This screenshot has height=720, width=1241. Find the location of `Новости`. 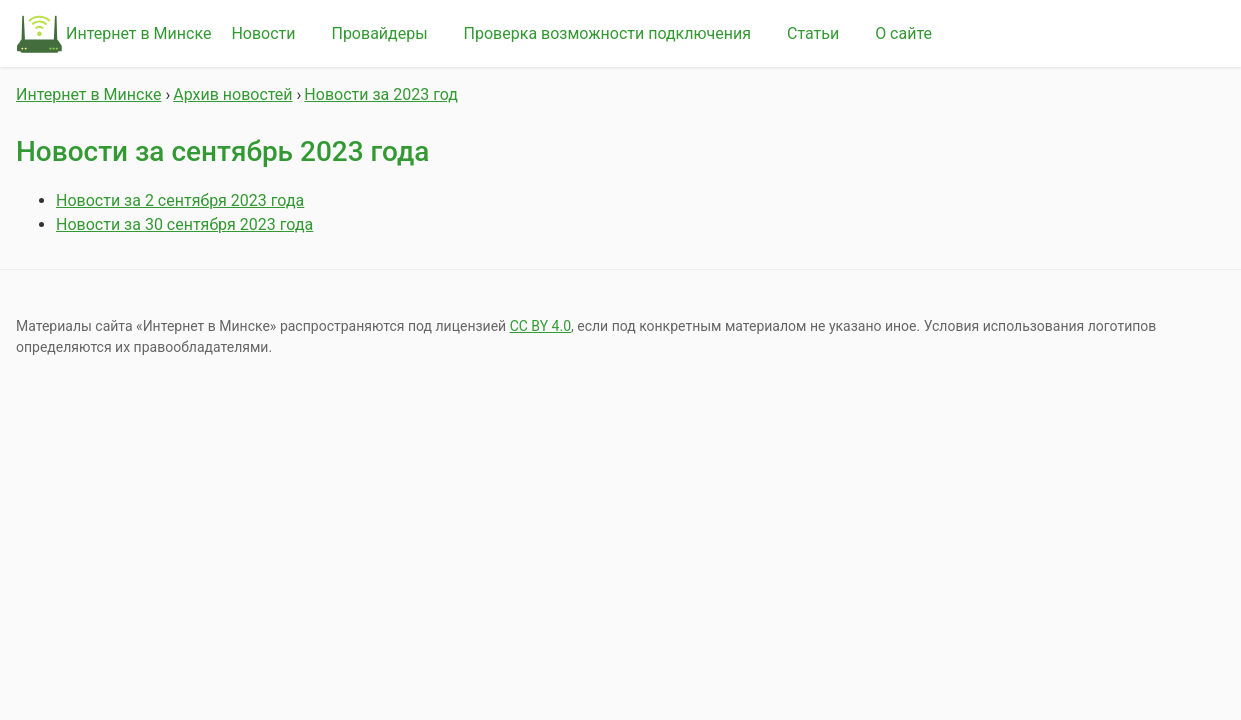

Новости is located at coordinates (263, 33).